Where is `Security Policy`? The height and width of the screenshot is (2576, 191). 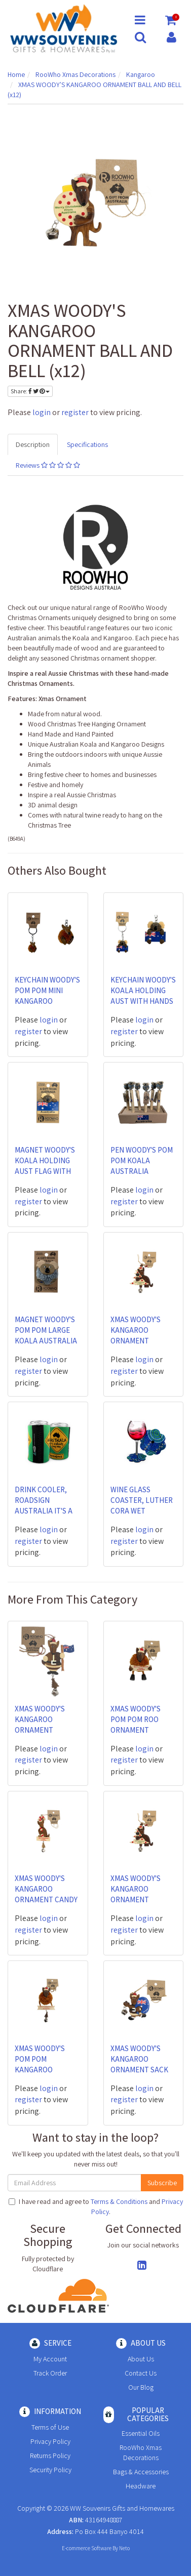
Security Policy is located at coordinates (50, 2469).